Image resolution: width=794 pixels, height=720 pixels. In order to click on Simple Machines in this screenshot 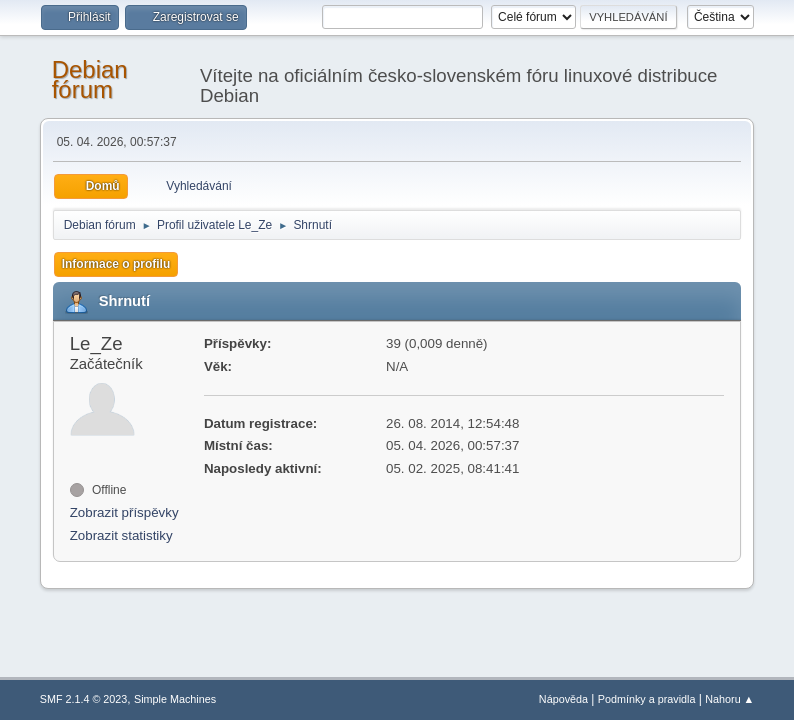, I will do `click(175, 699)`.